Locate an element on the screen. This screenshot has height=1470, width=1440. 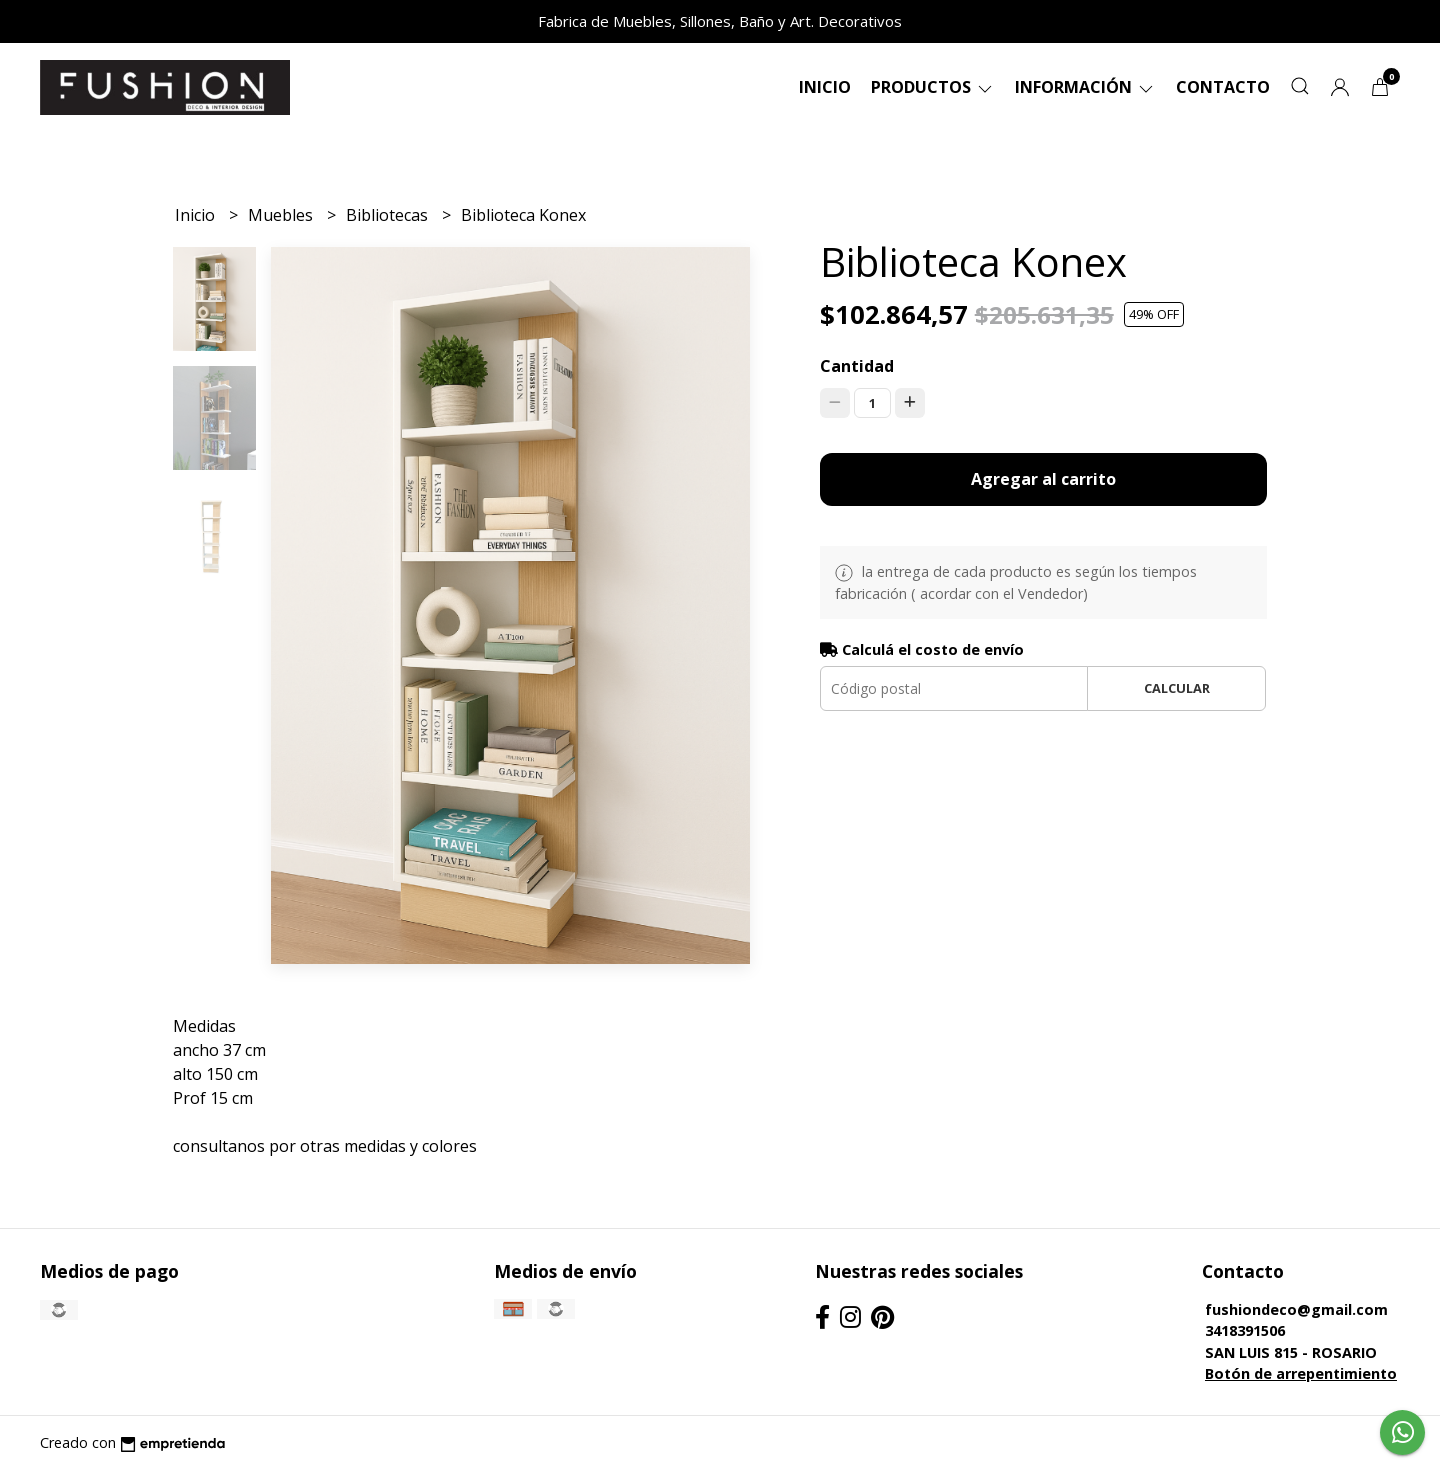
Contacto is located at coordinates (1223, 87).